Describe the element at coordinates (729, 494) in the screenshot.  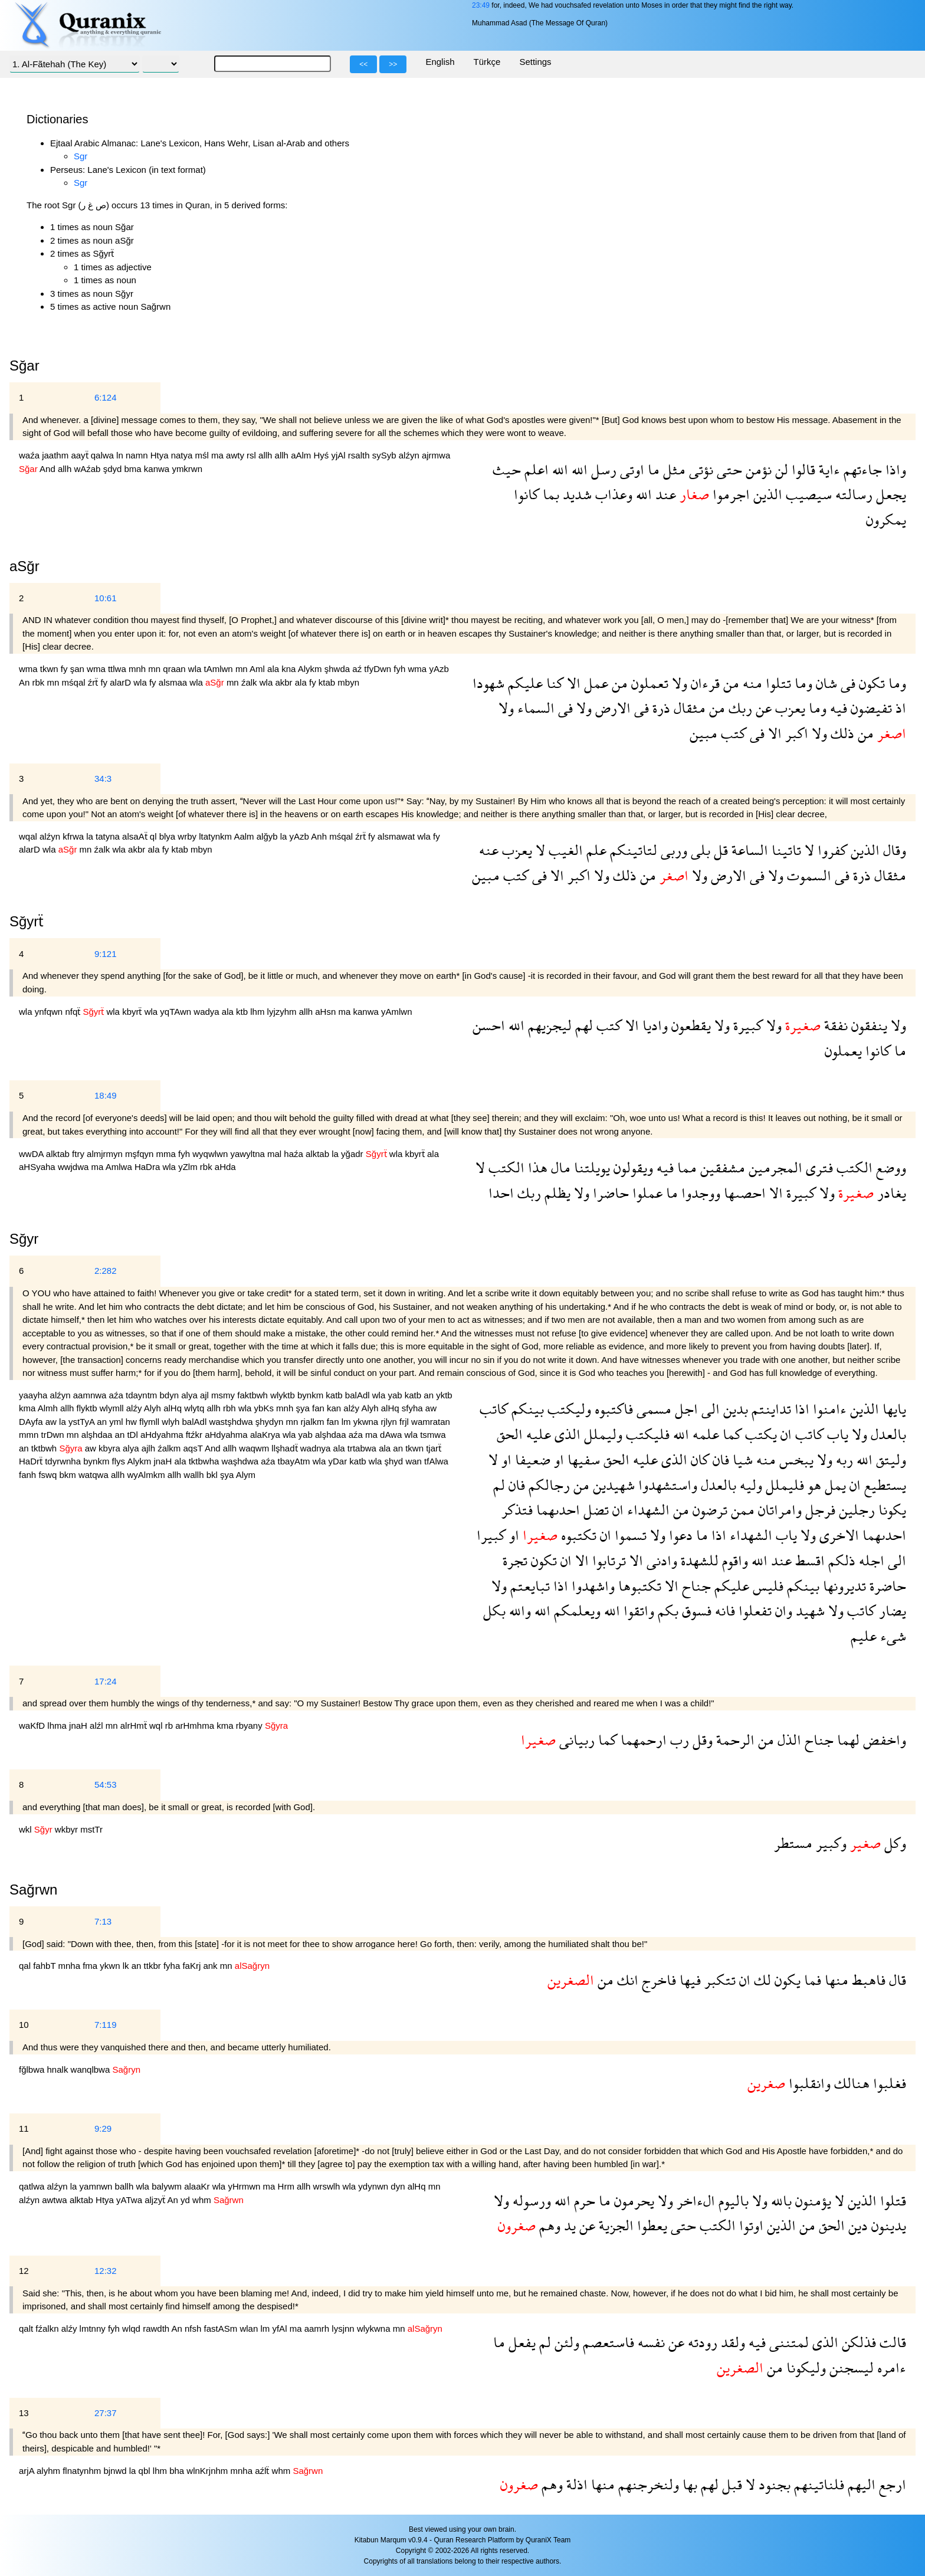
I see `اجرموا` at that location.